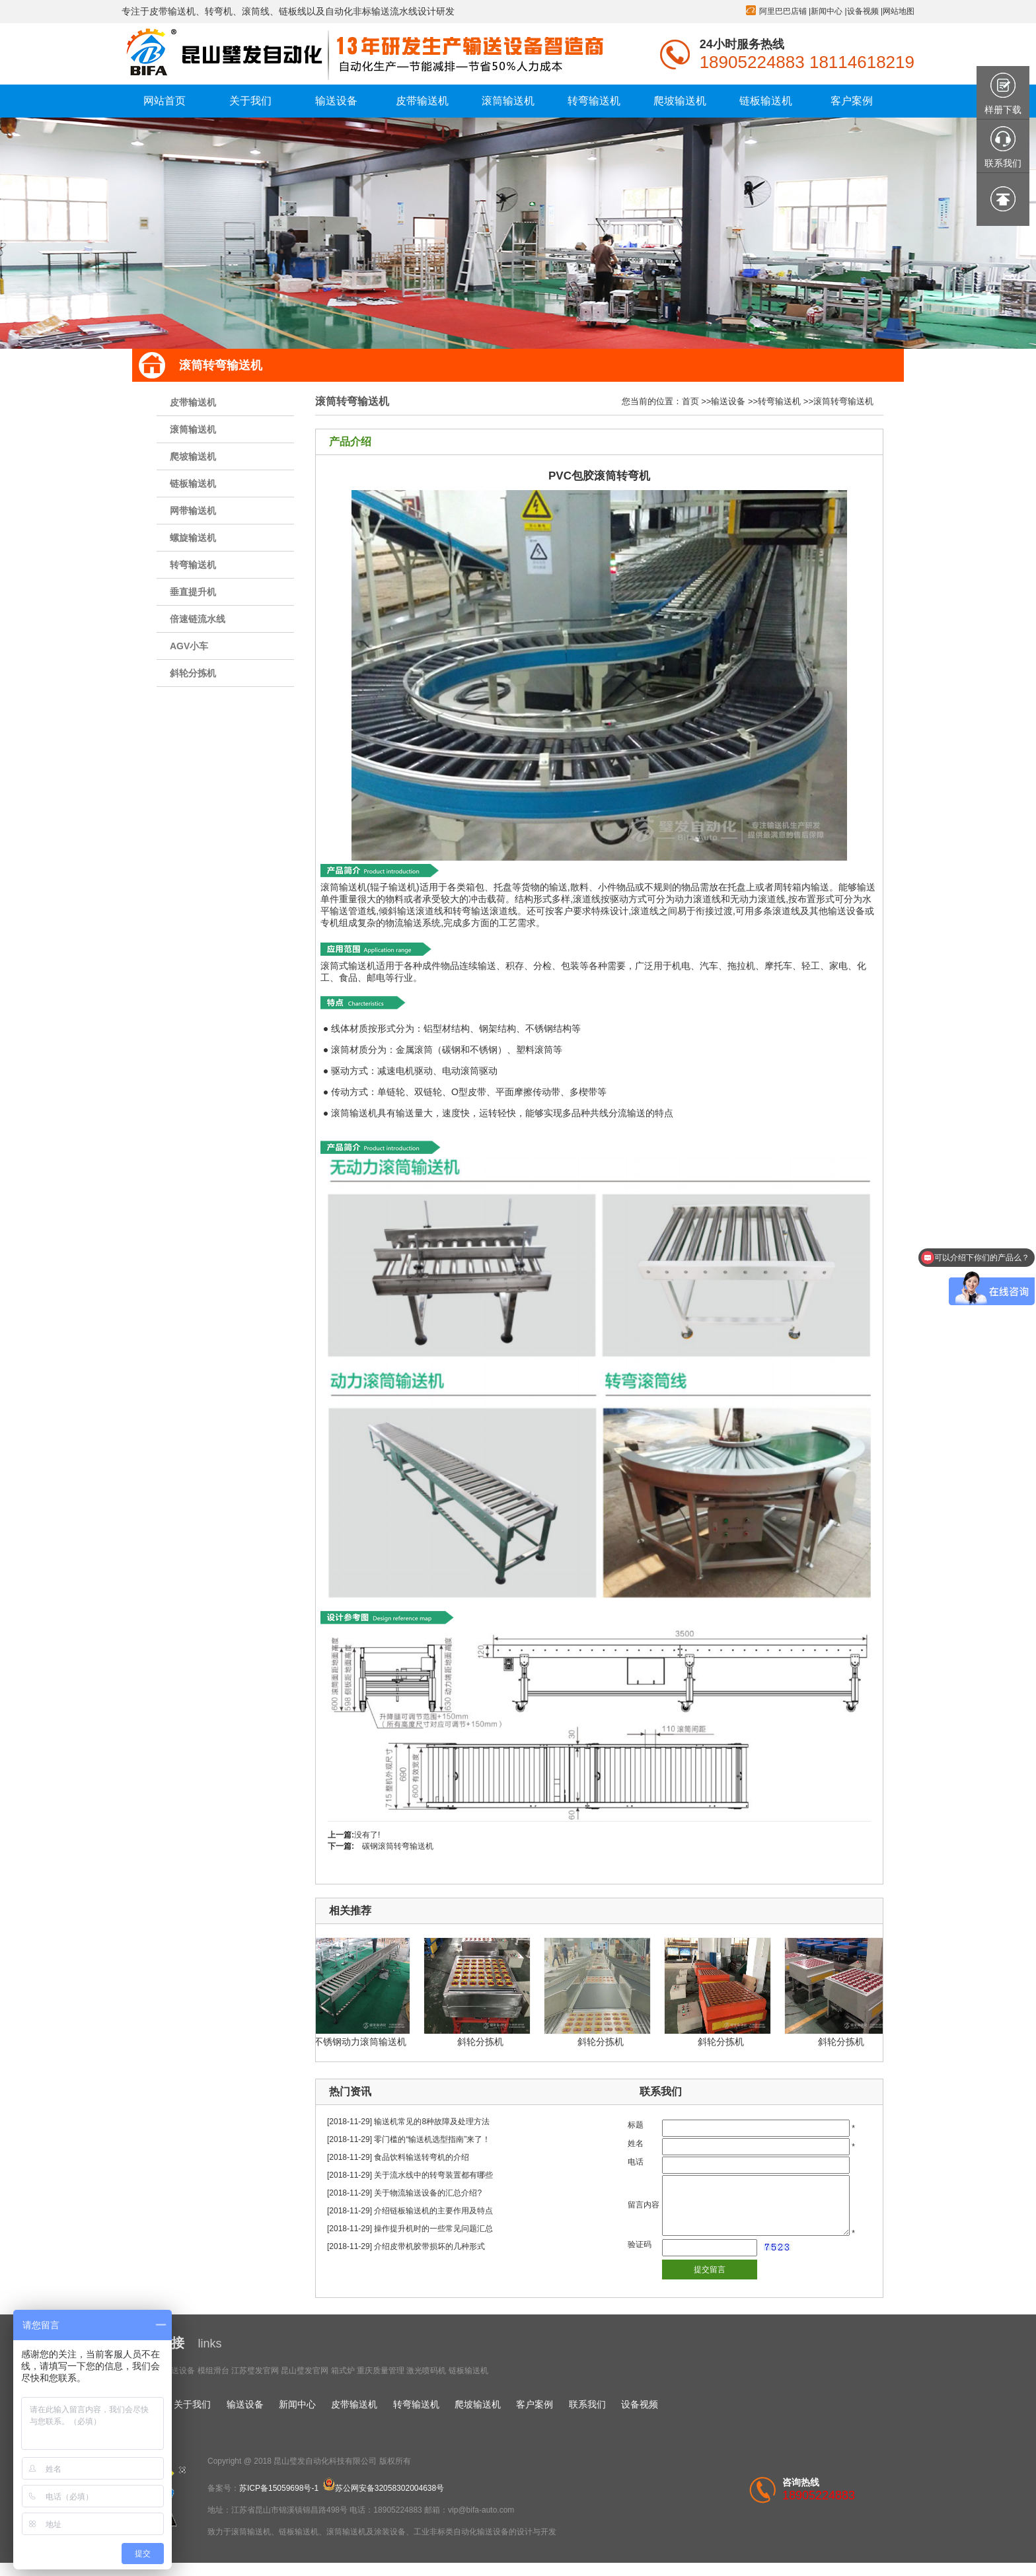  Describe the element at coordinates (343, 2370) in the screenshot. I see `箱式炉` at that location.